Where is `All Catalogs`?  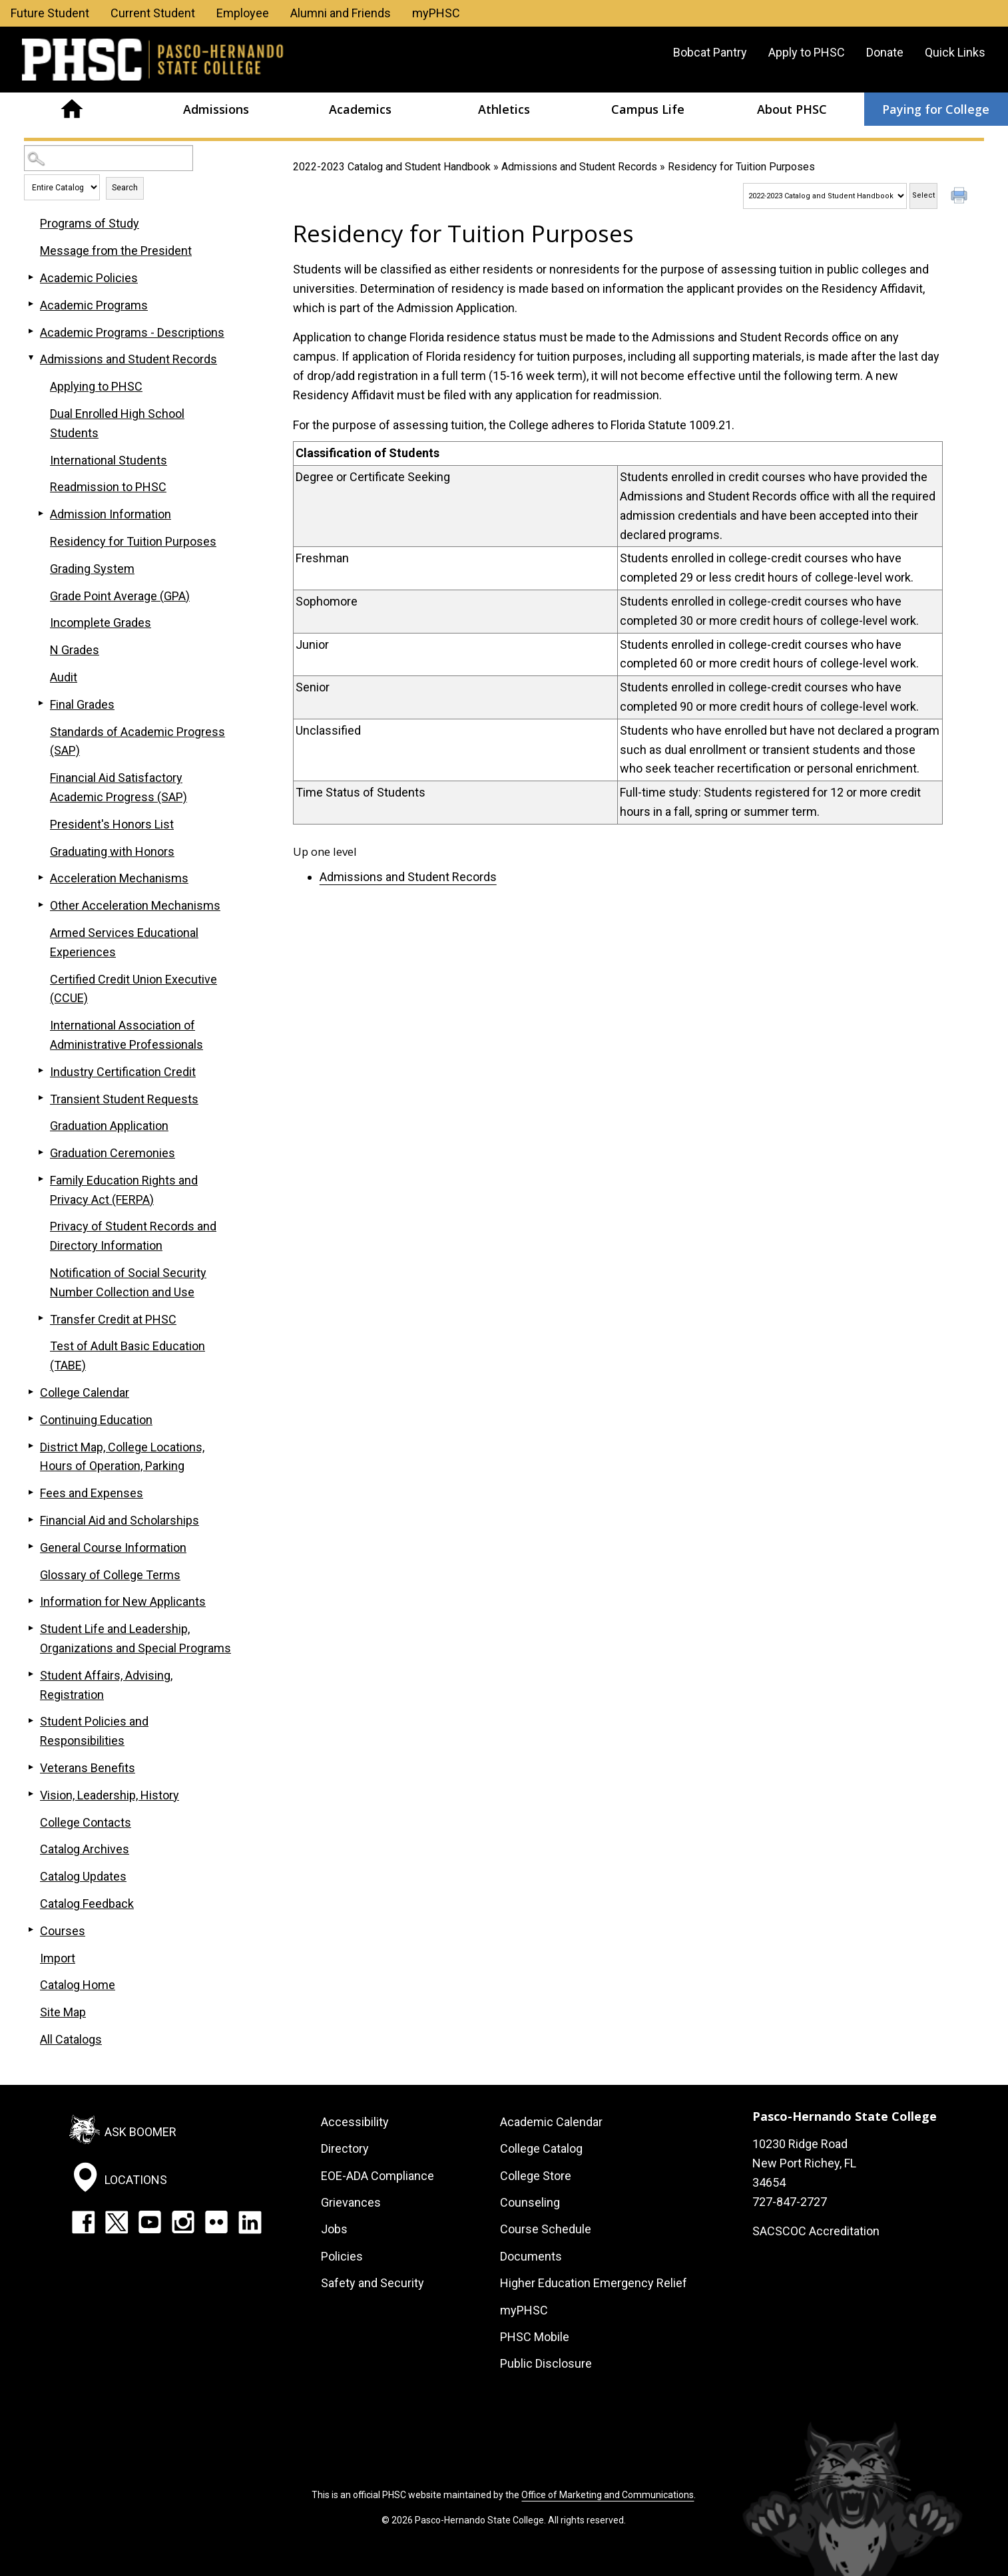
All Catalogs is located at coordinates (71, 2039).